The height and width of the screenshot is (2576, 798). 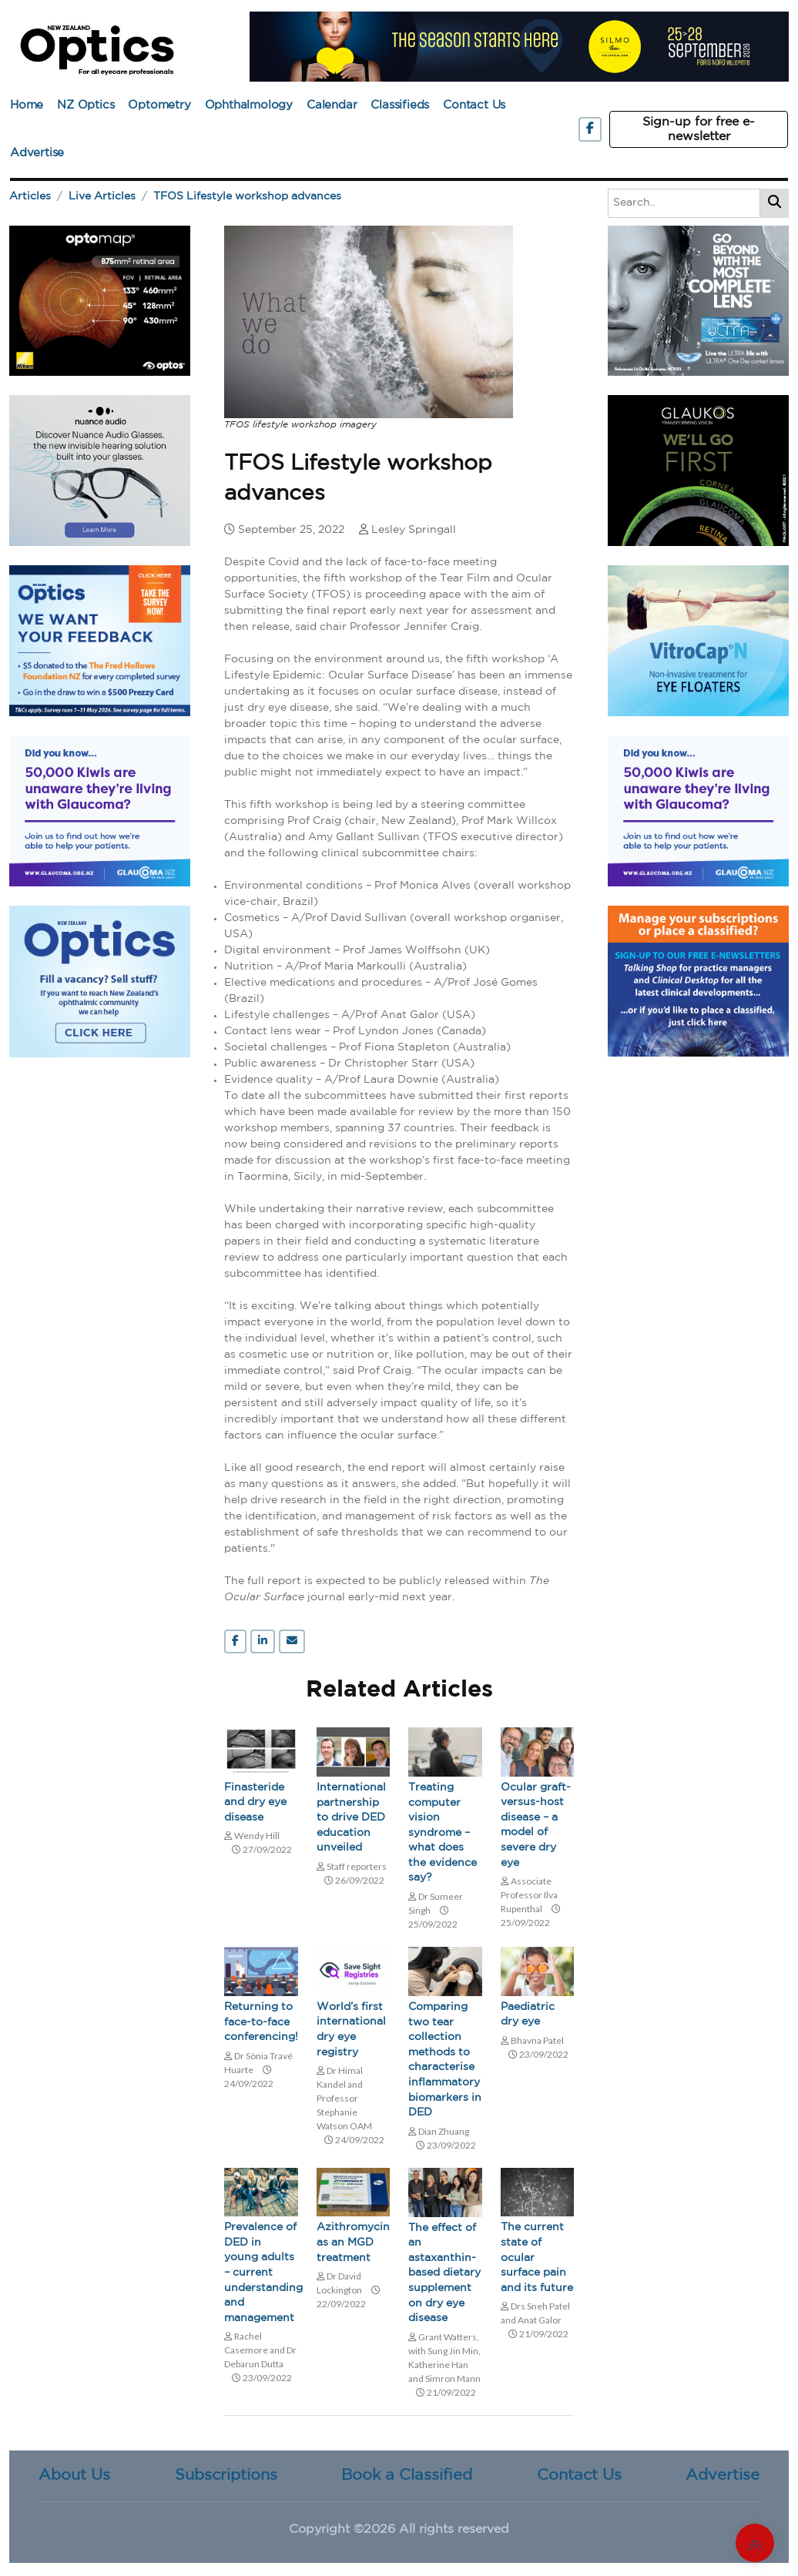 I want to click on Comparing two tear collection methods to characterise inflammatory biomarkers in DED, so click(x=444, y=2059).